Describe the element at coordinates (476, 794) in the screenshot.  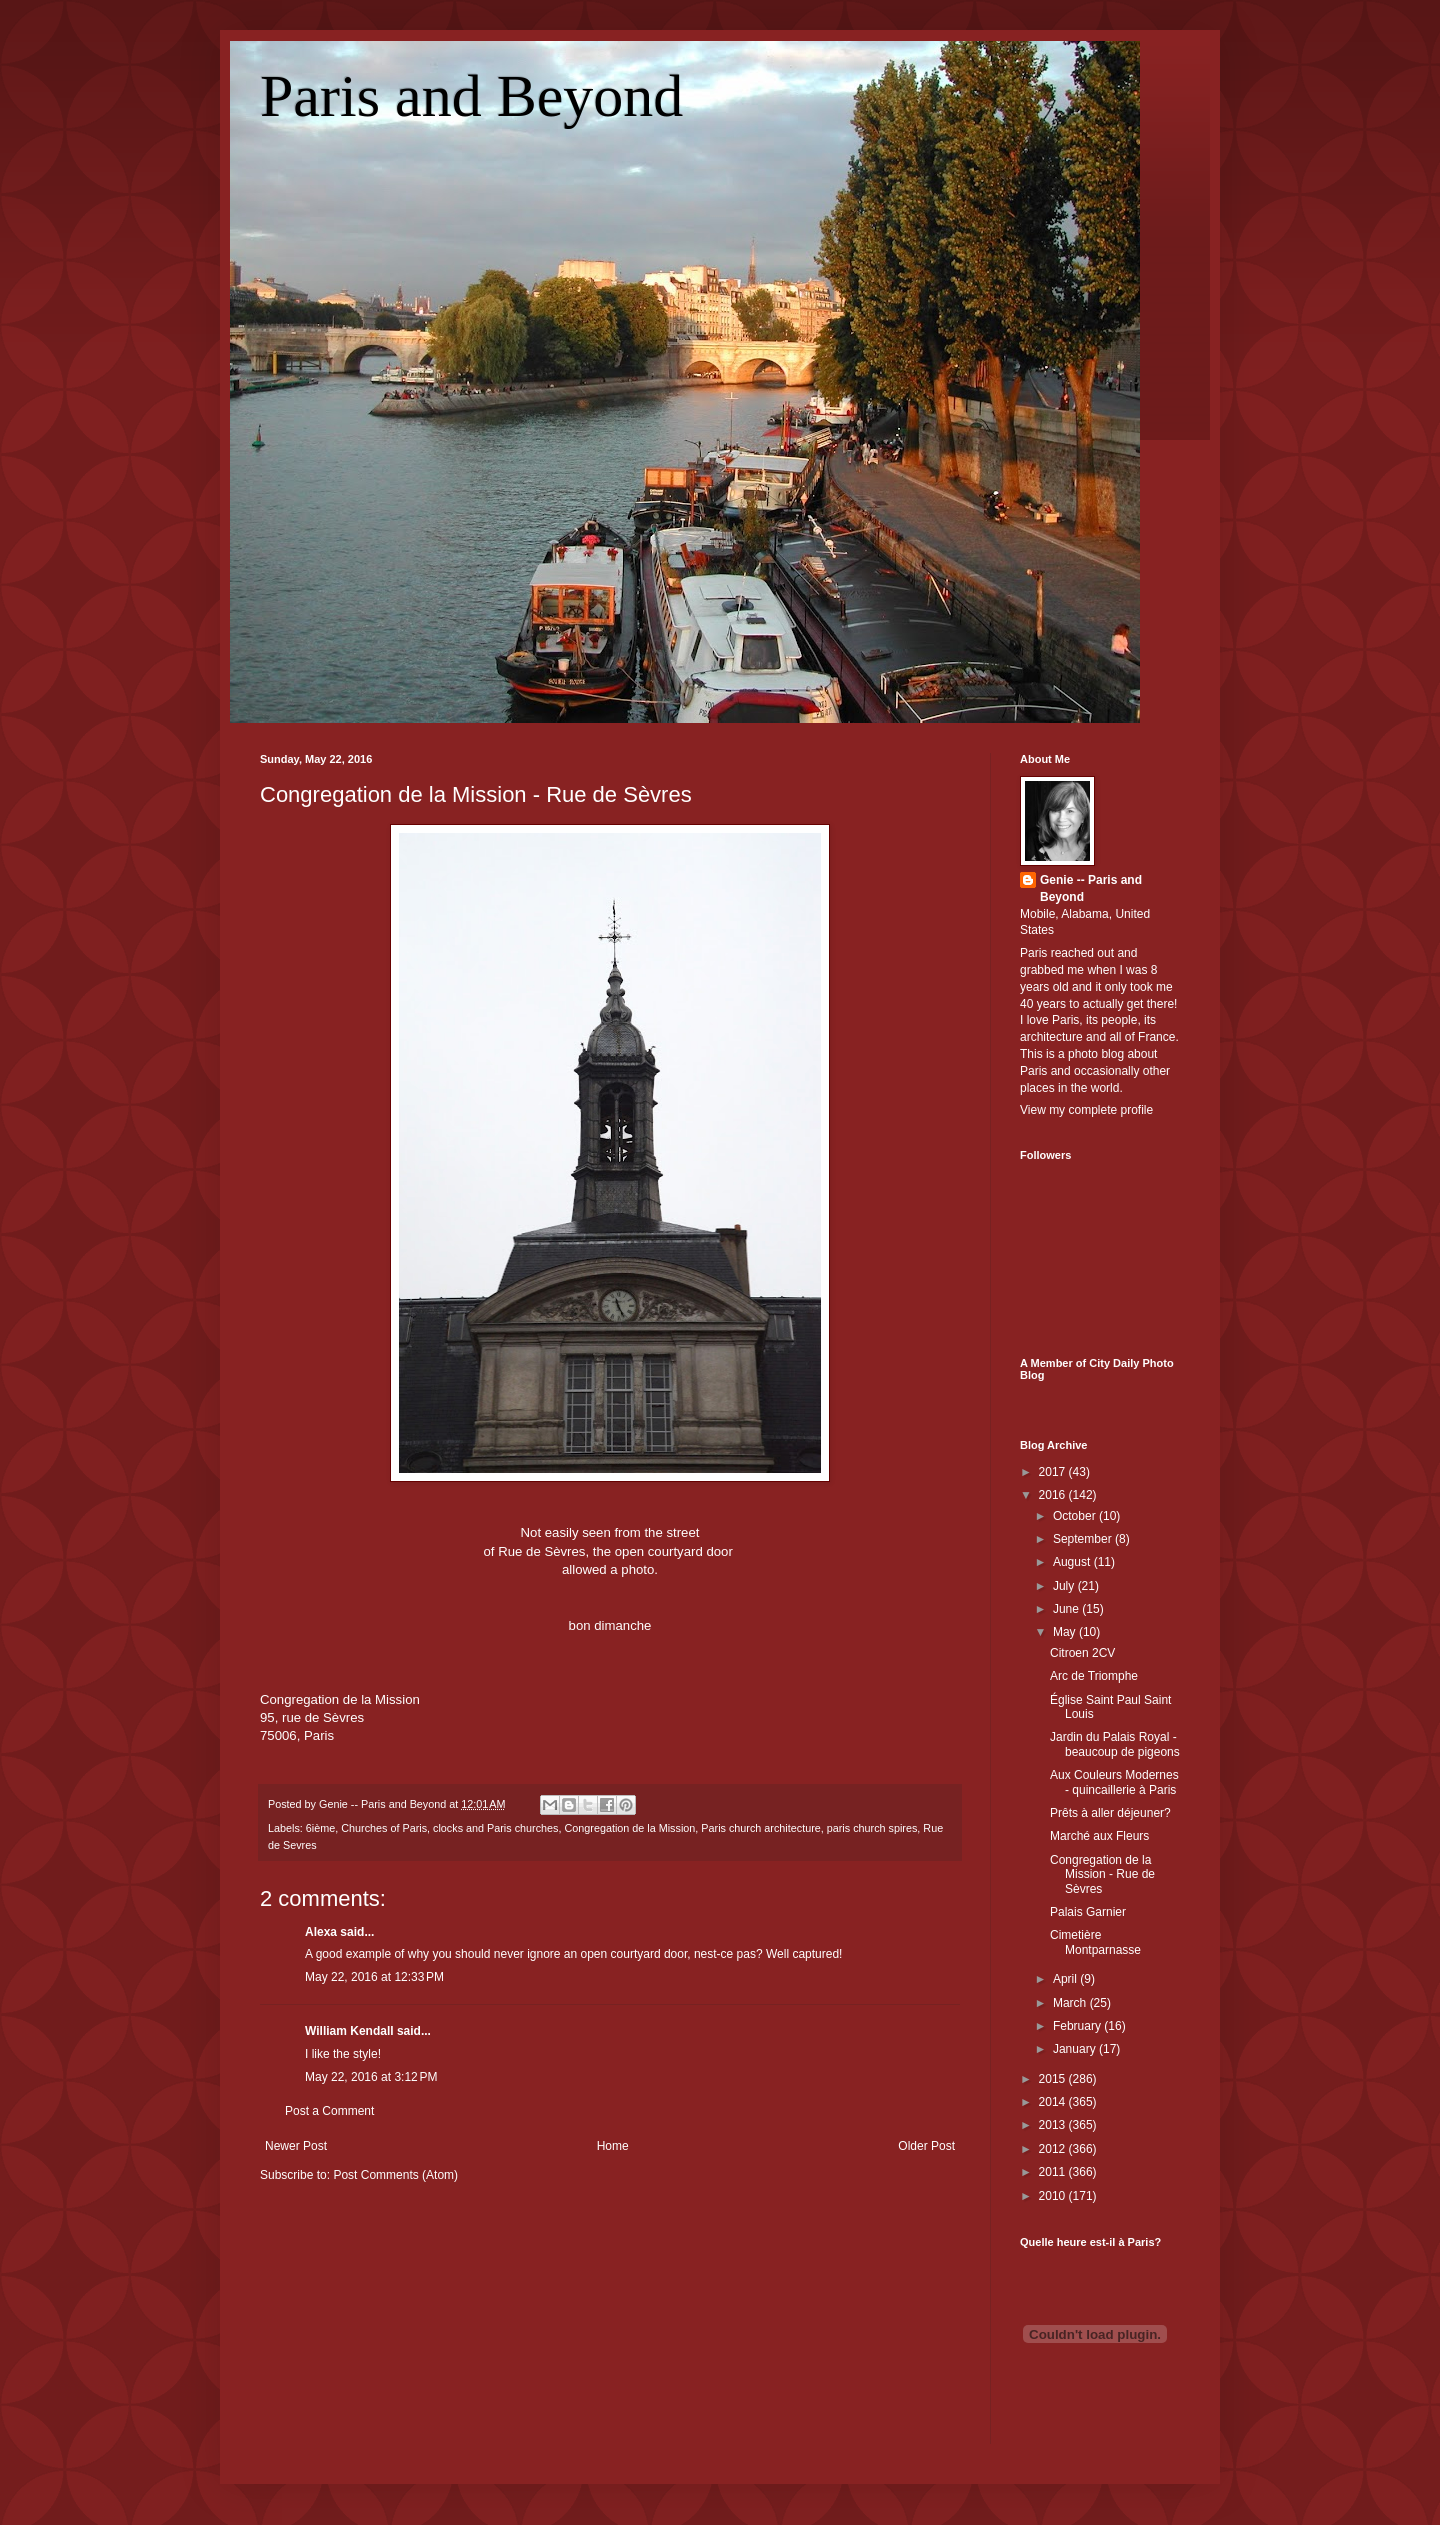
I see `Congregation de la Mission - Rue de Sèvres` at that location.